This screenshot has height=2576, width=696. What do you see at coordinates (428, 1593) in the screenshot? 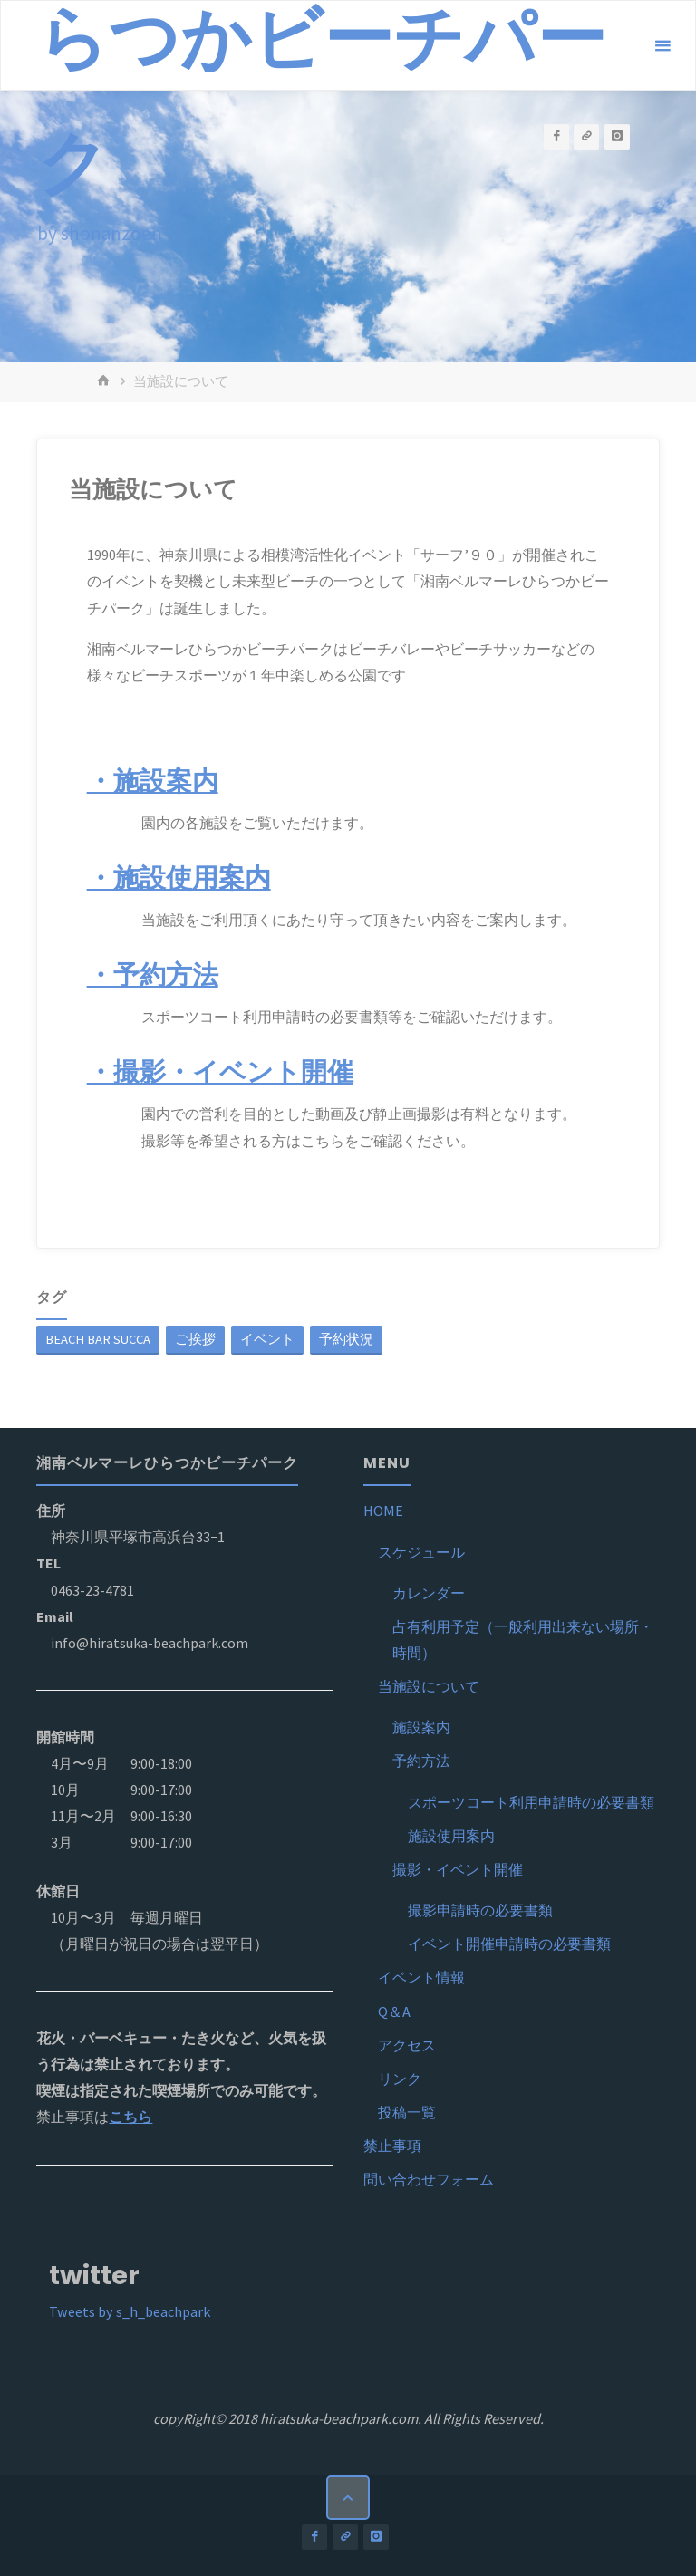
I see `カレンダー` at bounding box center [428, 1593].